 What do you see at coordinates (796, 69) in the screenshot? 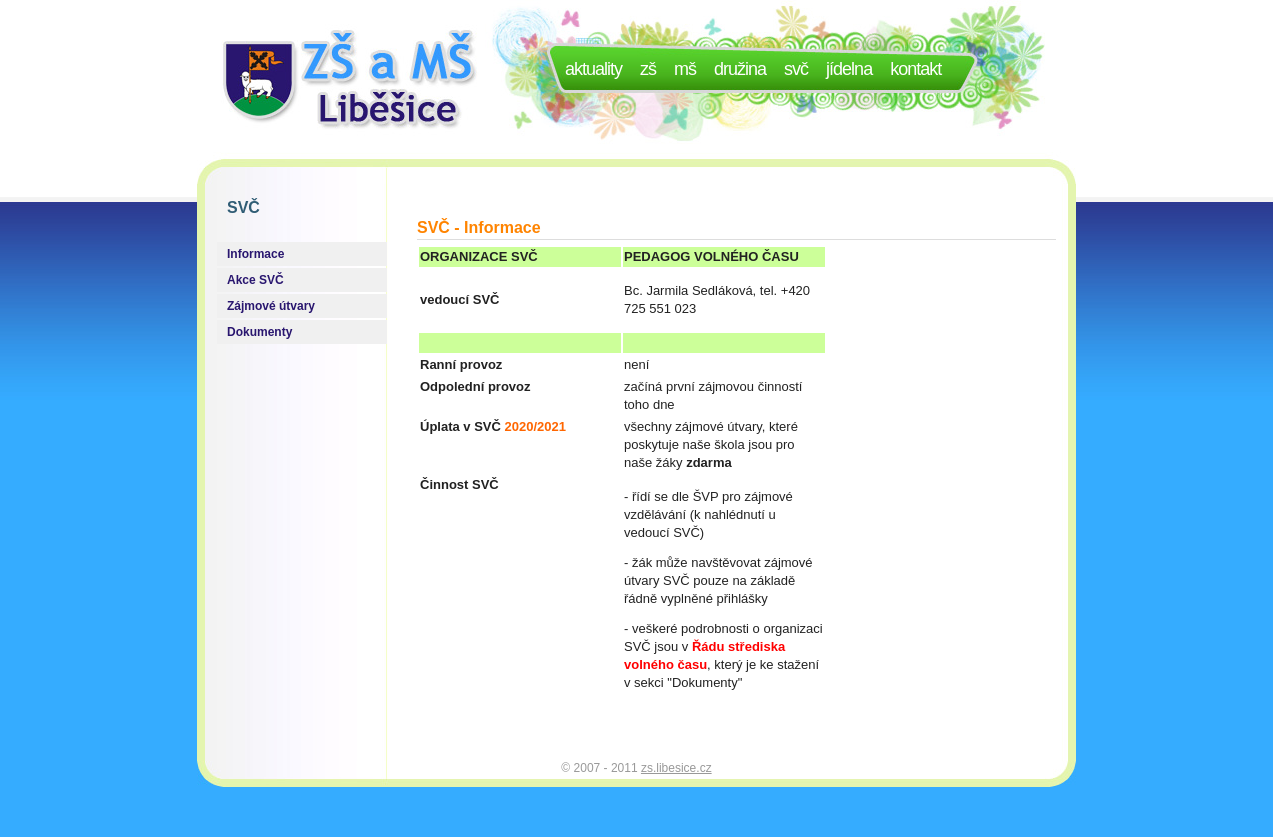
I see `SVČ` at bounding box center [796, 69].